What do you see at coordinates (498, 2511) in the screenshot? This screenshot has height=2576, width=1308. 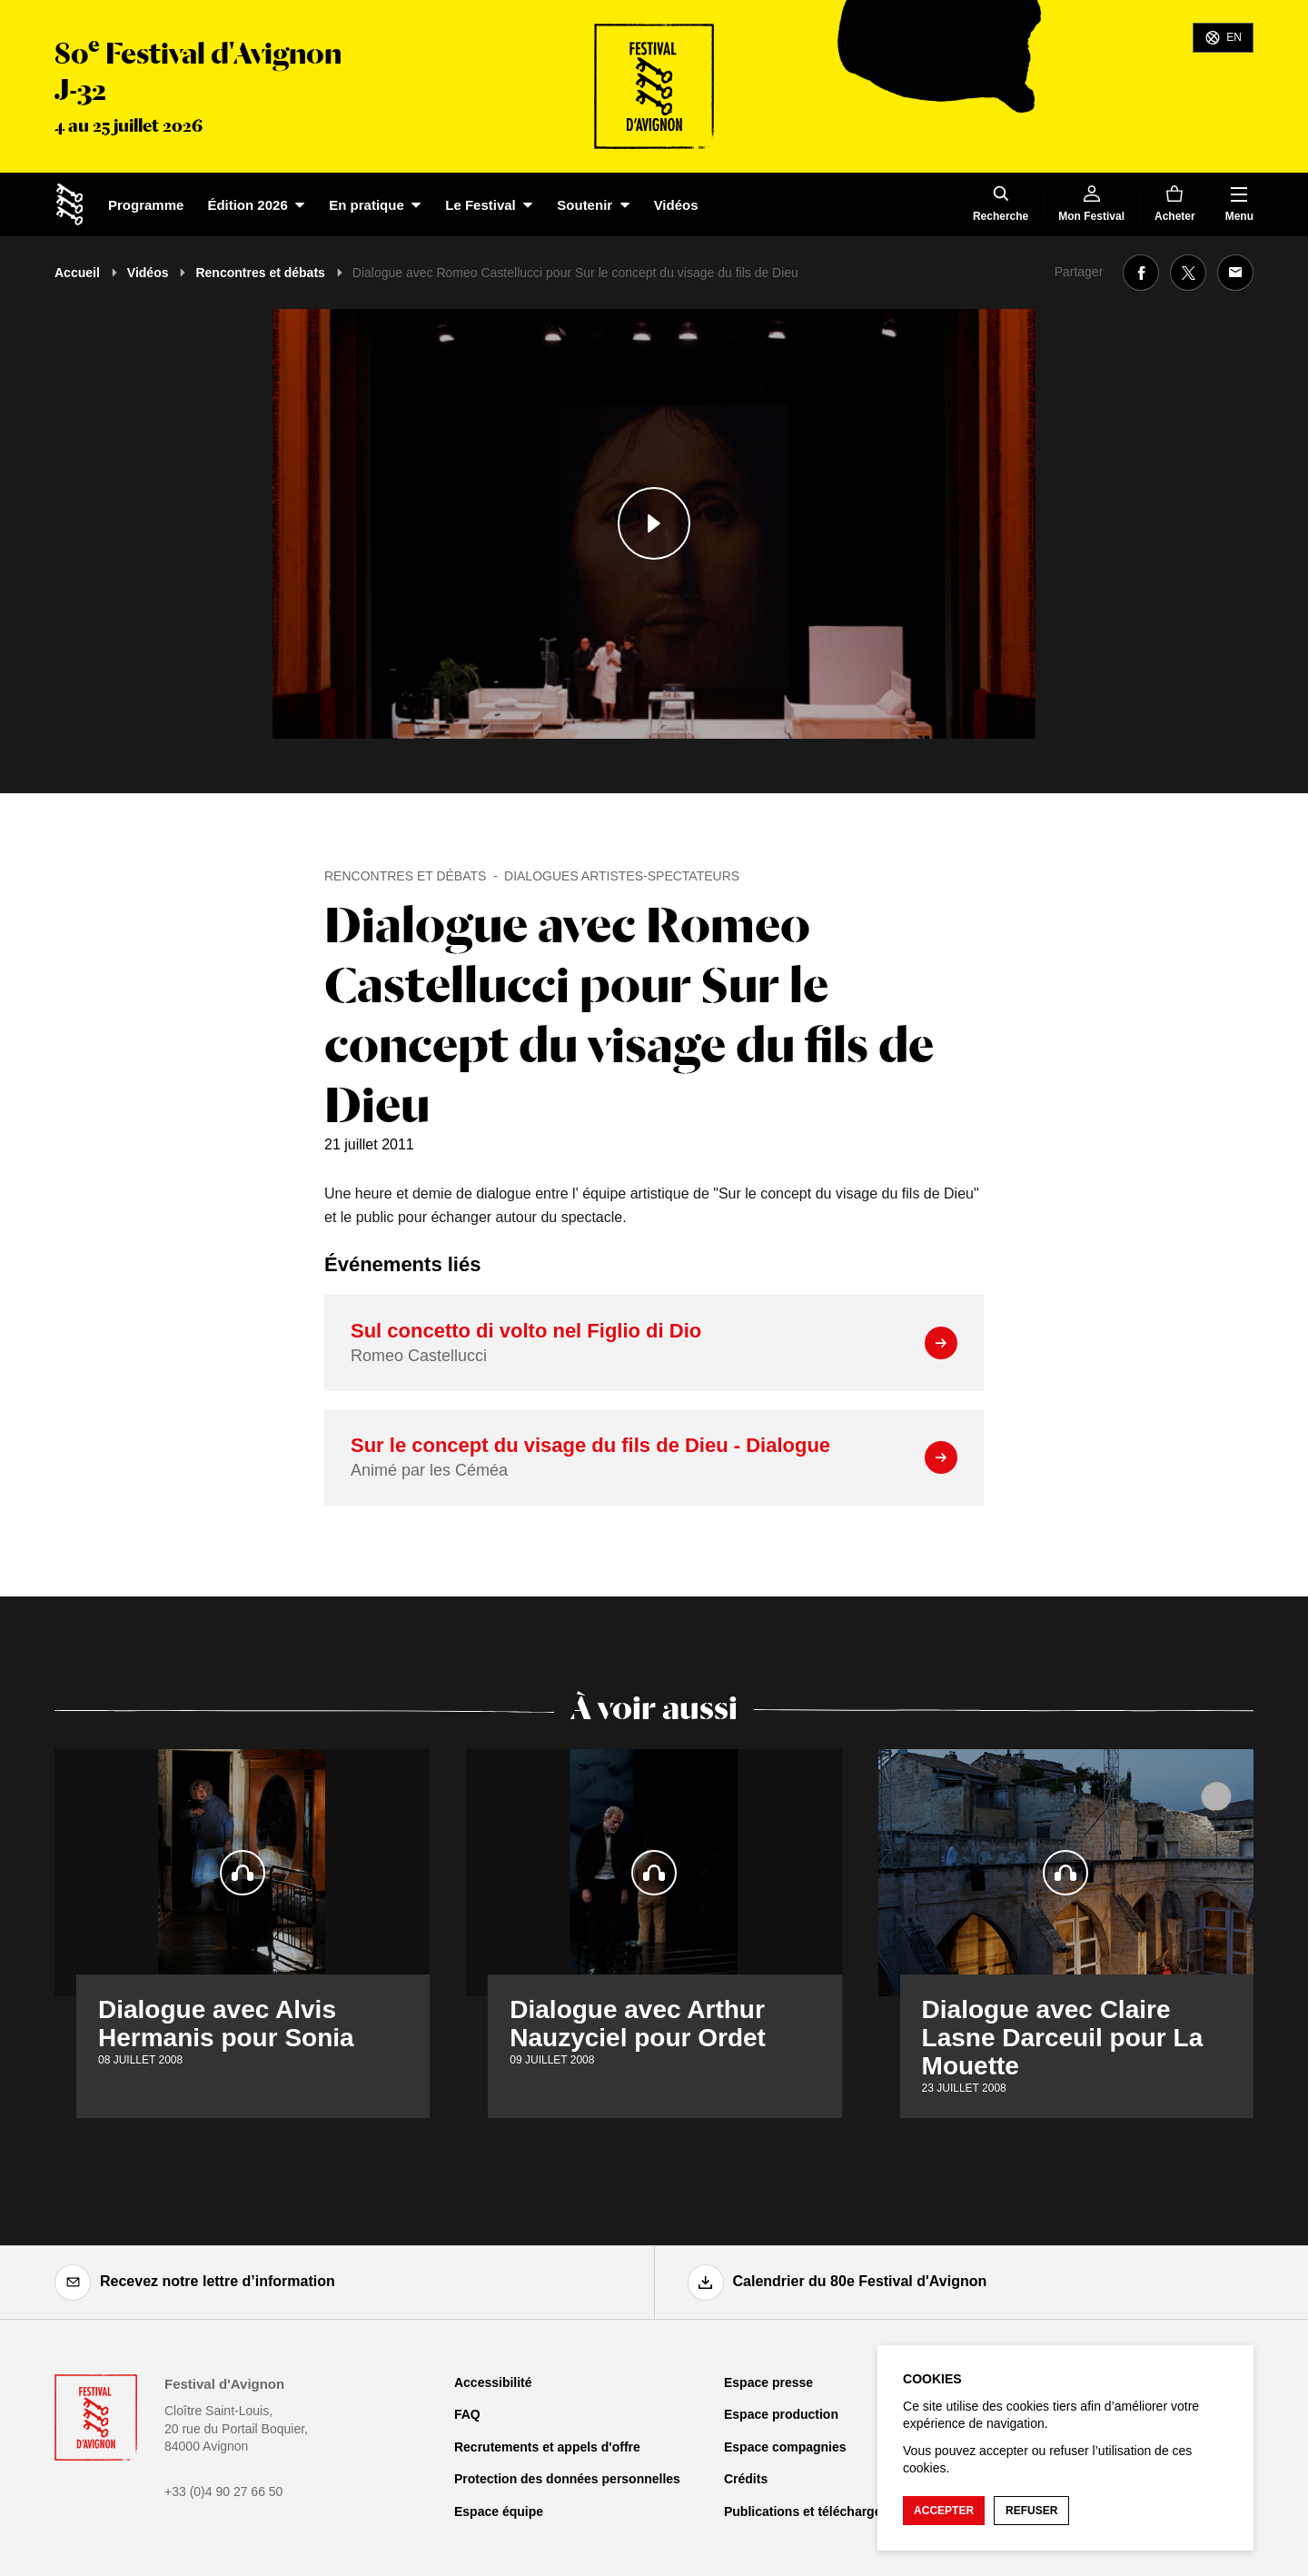 I see `Espace équipe` at bounding box center [498, 2511].